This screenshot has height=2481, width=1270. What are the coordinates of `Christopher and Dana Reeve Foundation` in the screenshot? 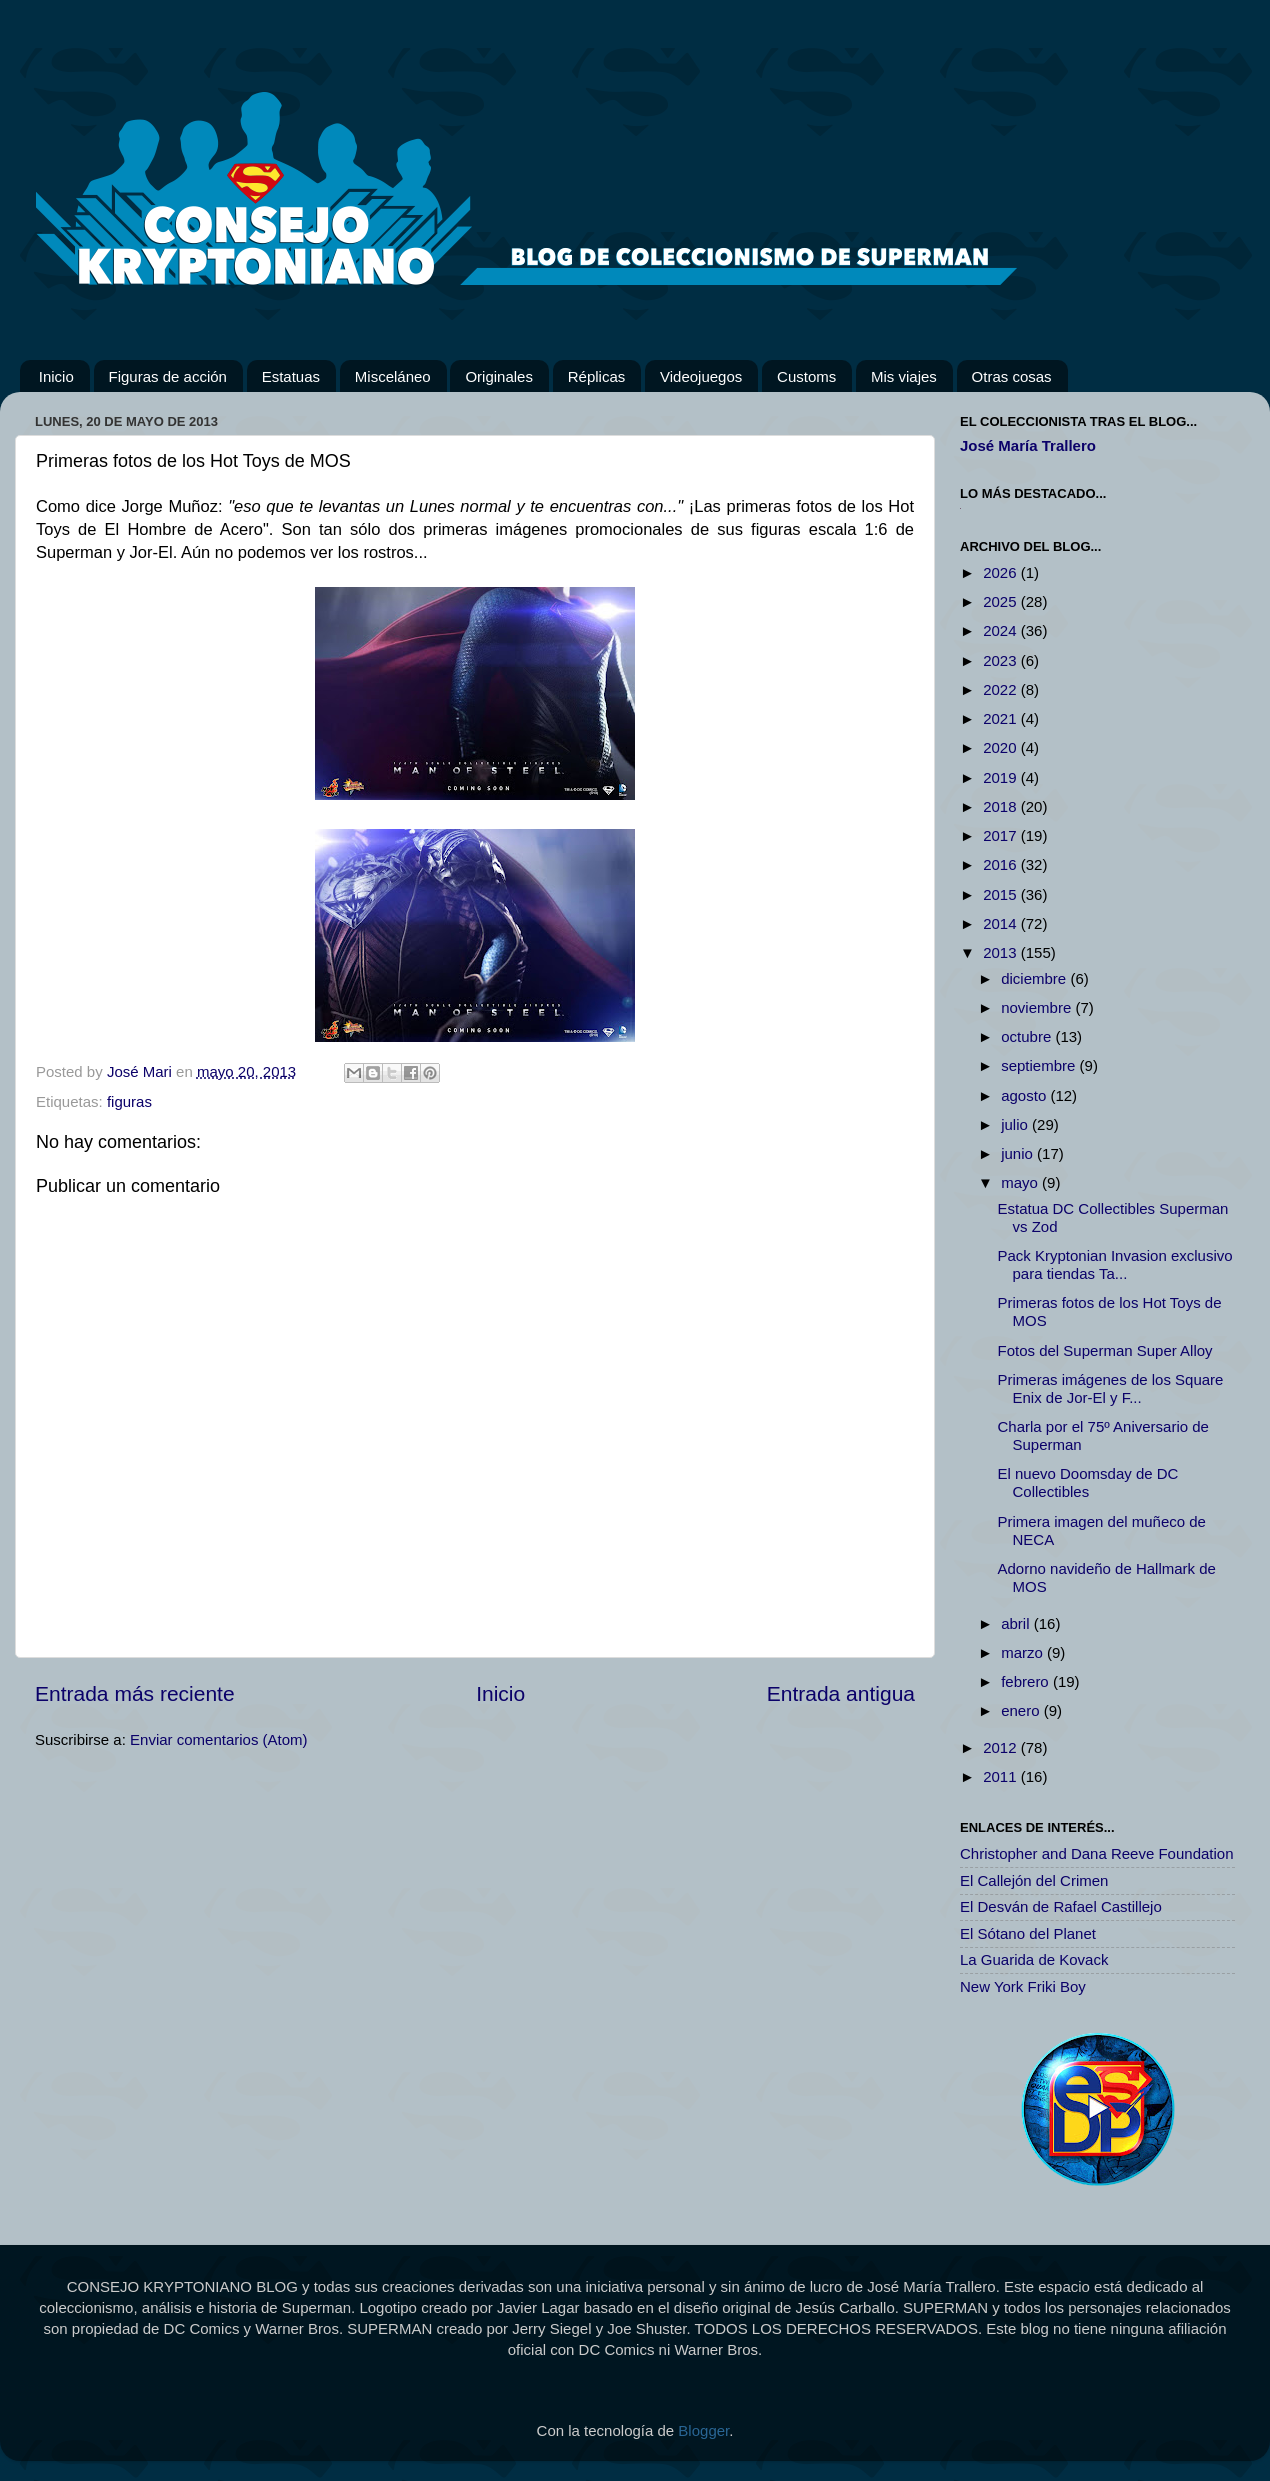 It's located at (1097, 1853).